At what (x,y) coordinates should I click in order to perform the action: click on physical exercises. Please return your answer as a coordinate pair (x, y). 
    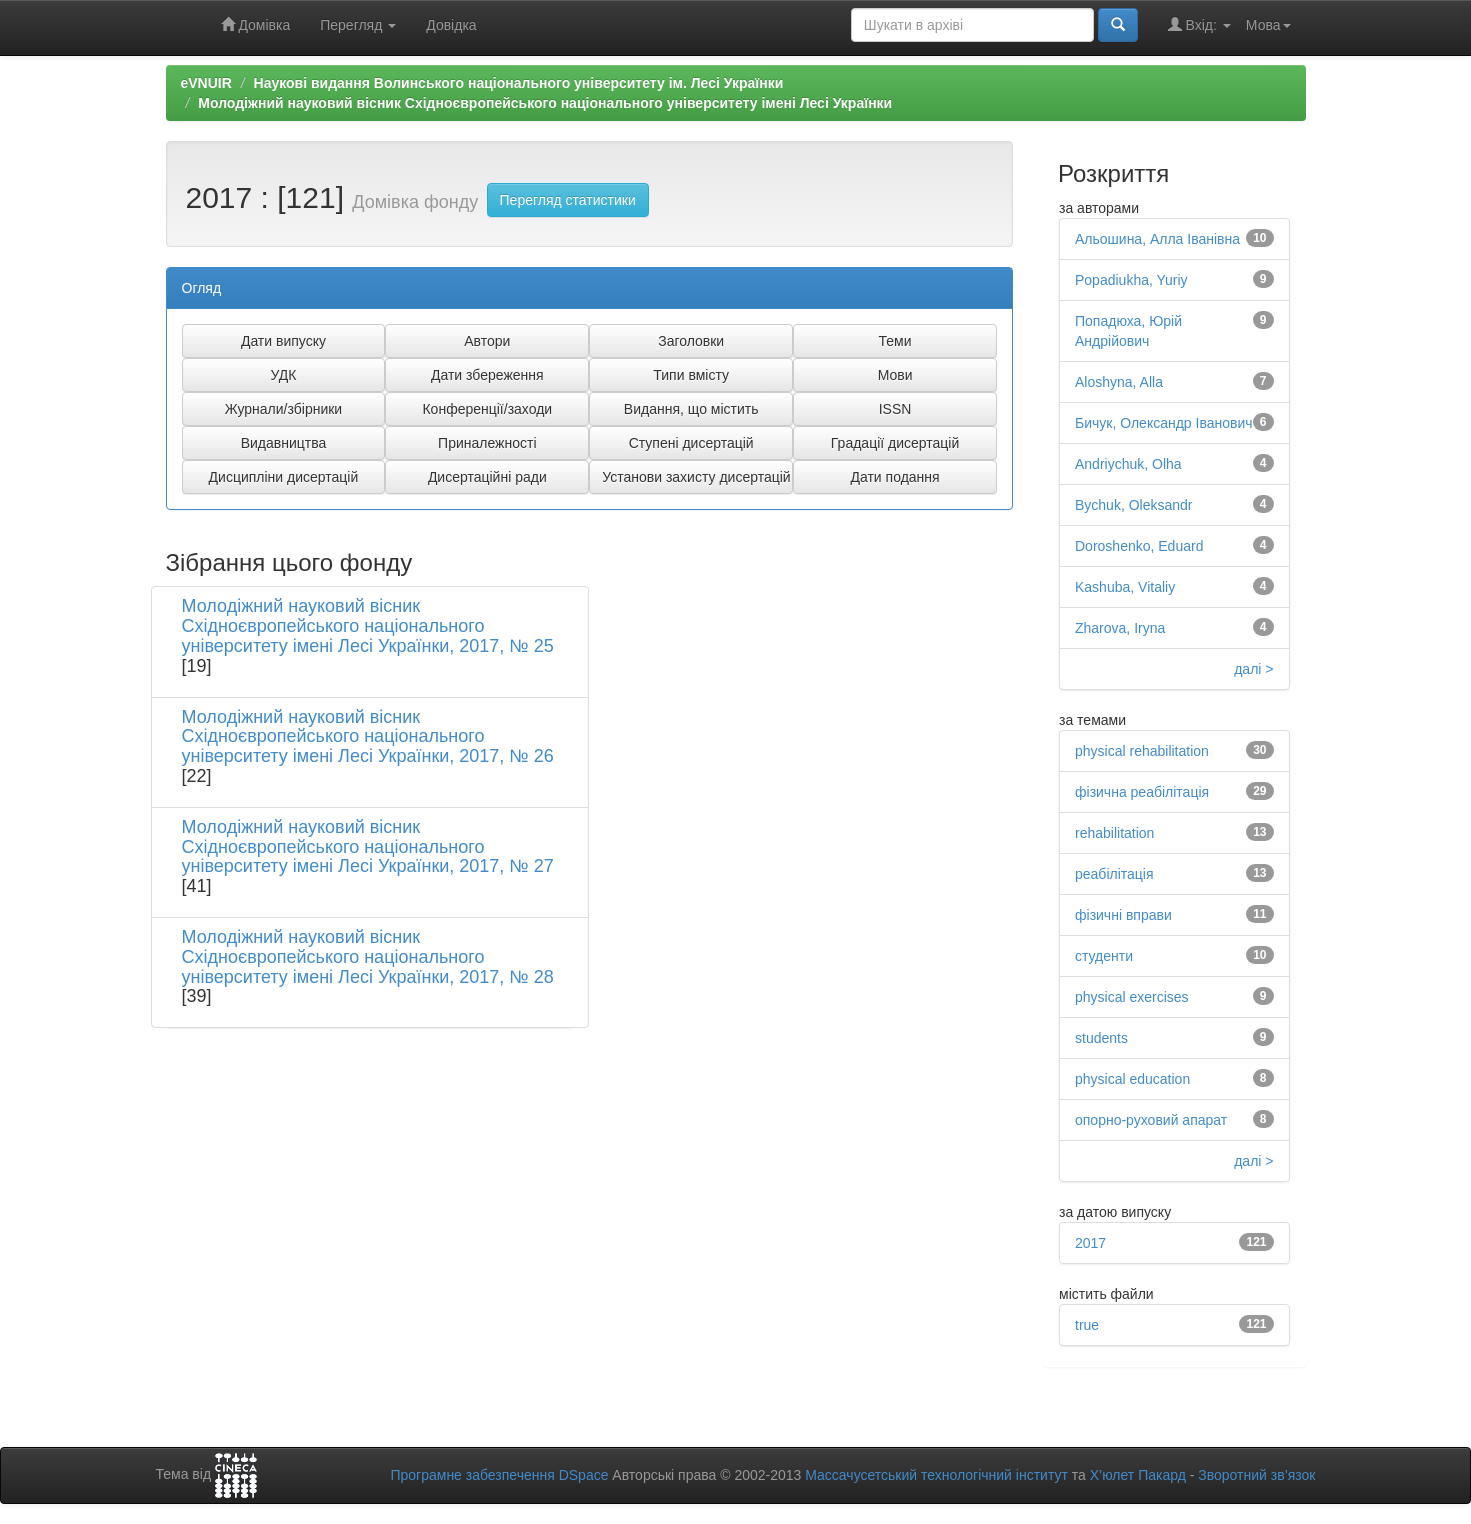
    Looking at the image, I should click on (1132, 997).